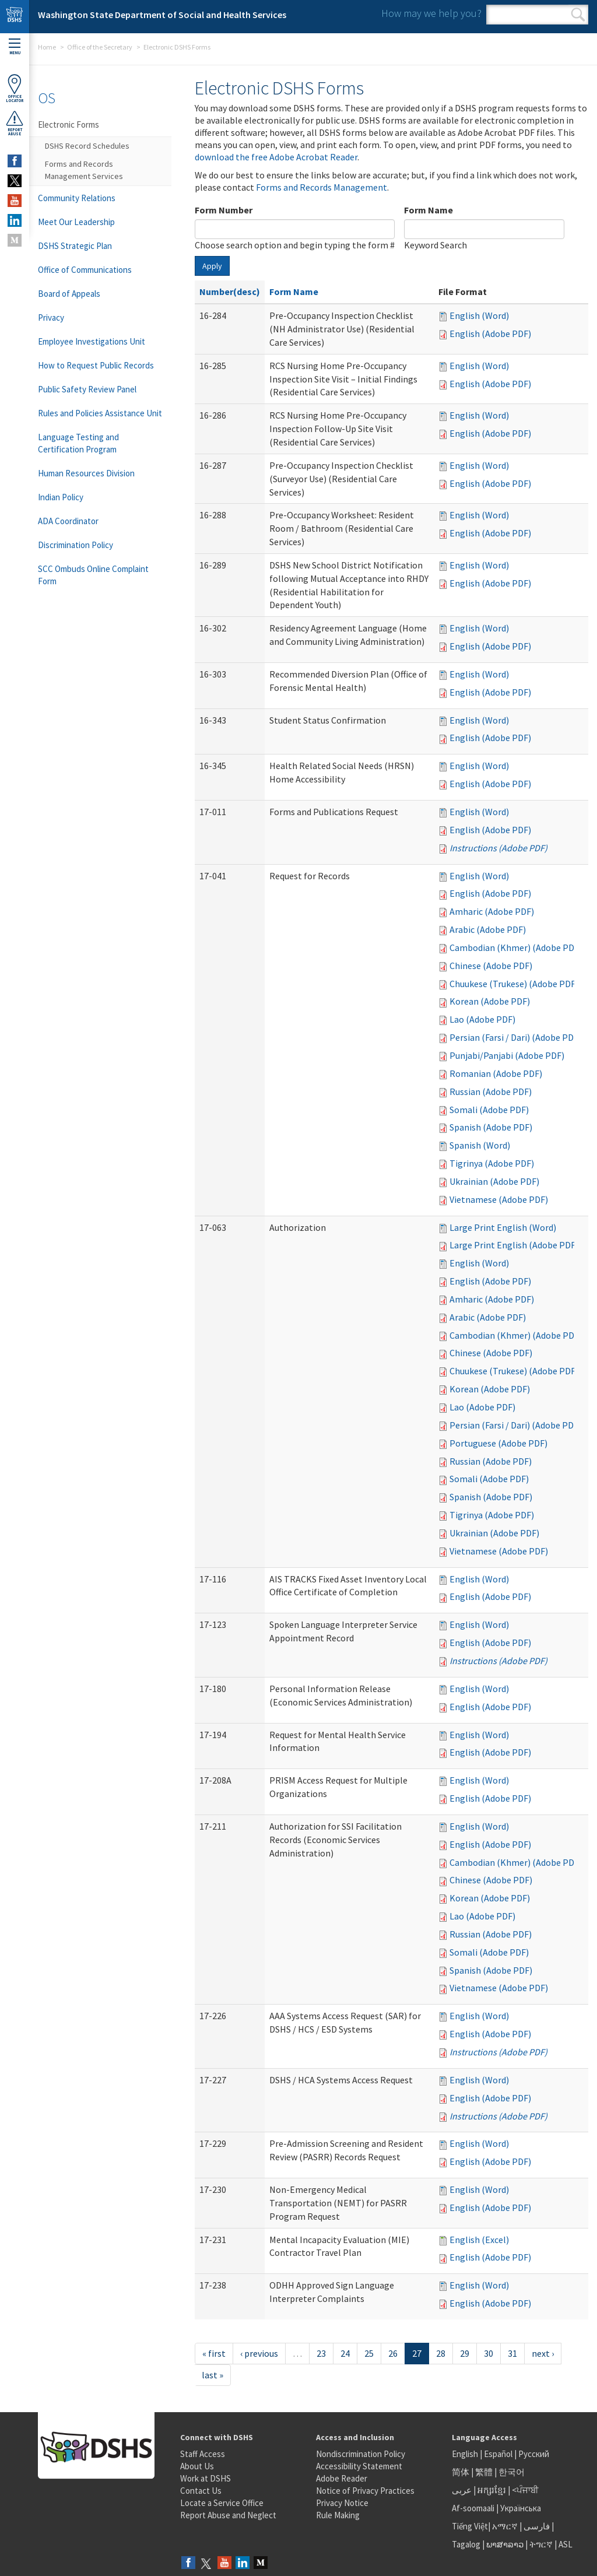  Describe the element at coordinates (68, 124) in the screenshot. I see `Electronic Forms` at that location.